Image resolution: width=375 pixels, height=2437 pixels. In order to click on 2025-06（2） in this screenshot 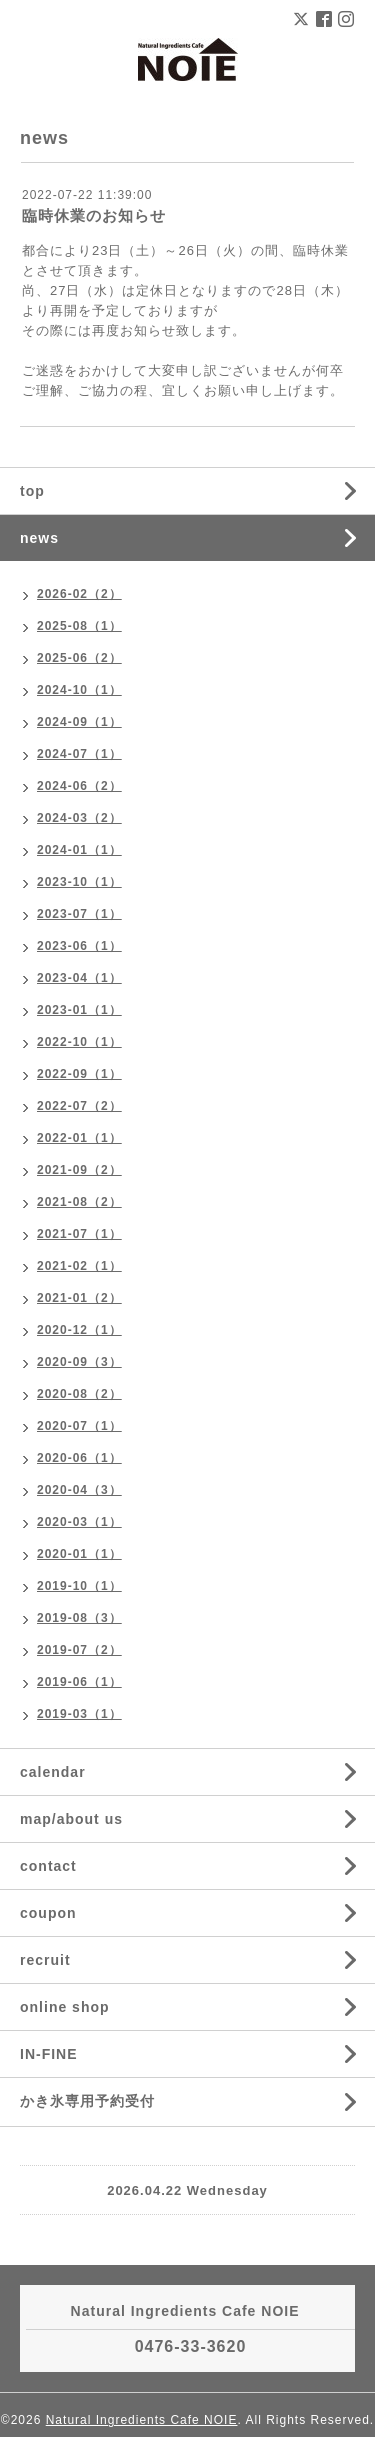, I will do `click(79, 658)`.